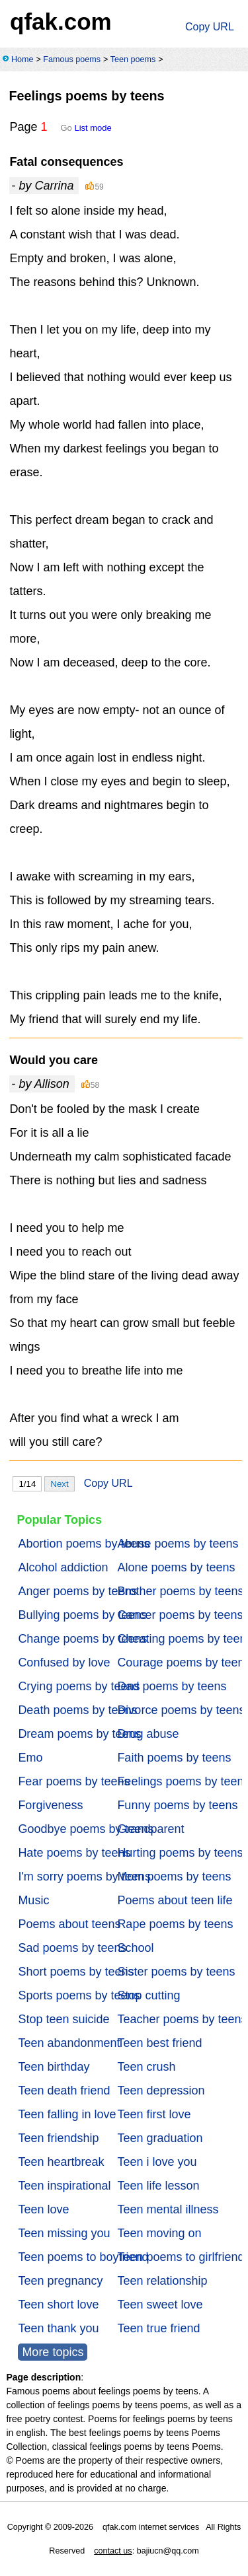 This screenshot has width=248, height=2576. I want to click on Fear poems by teens, so click(74, 1781).